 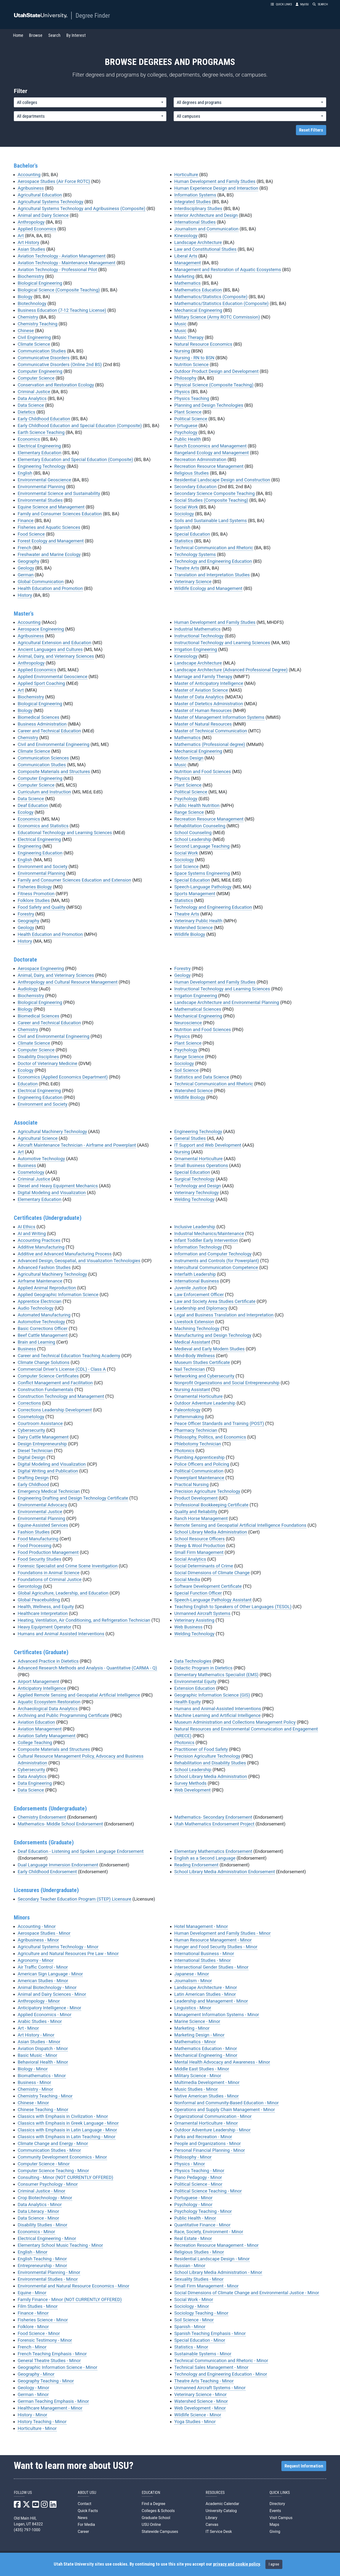 I want to click on Marketing Design - Minor, so click(x=199, y=2035).